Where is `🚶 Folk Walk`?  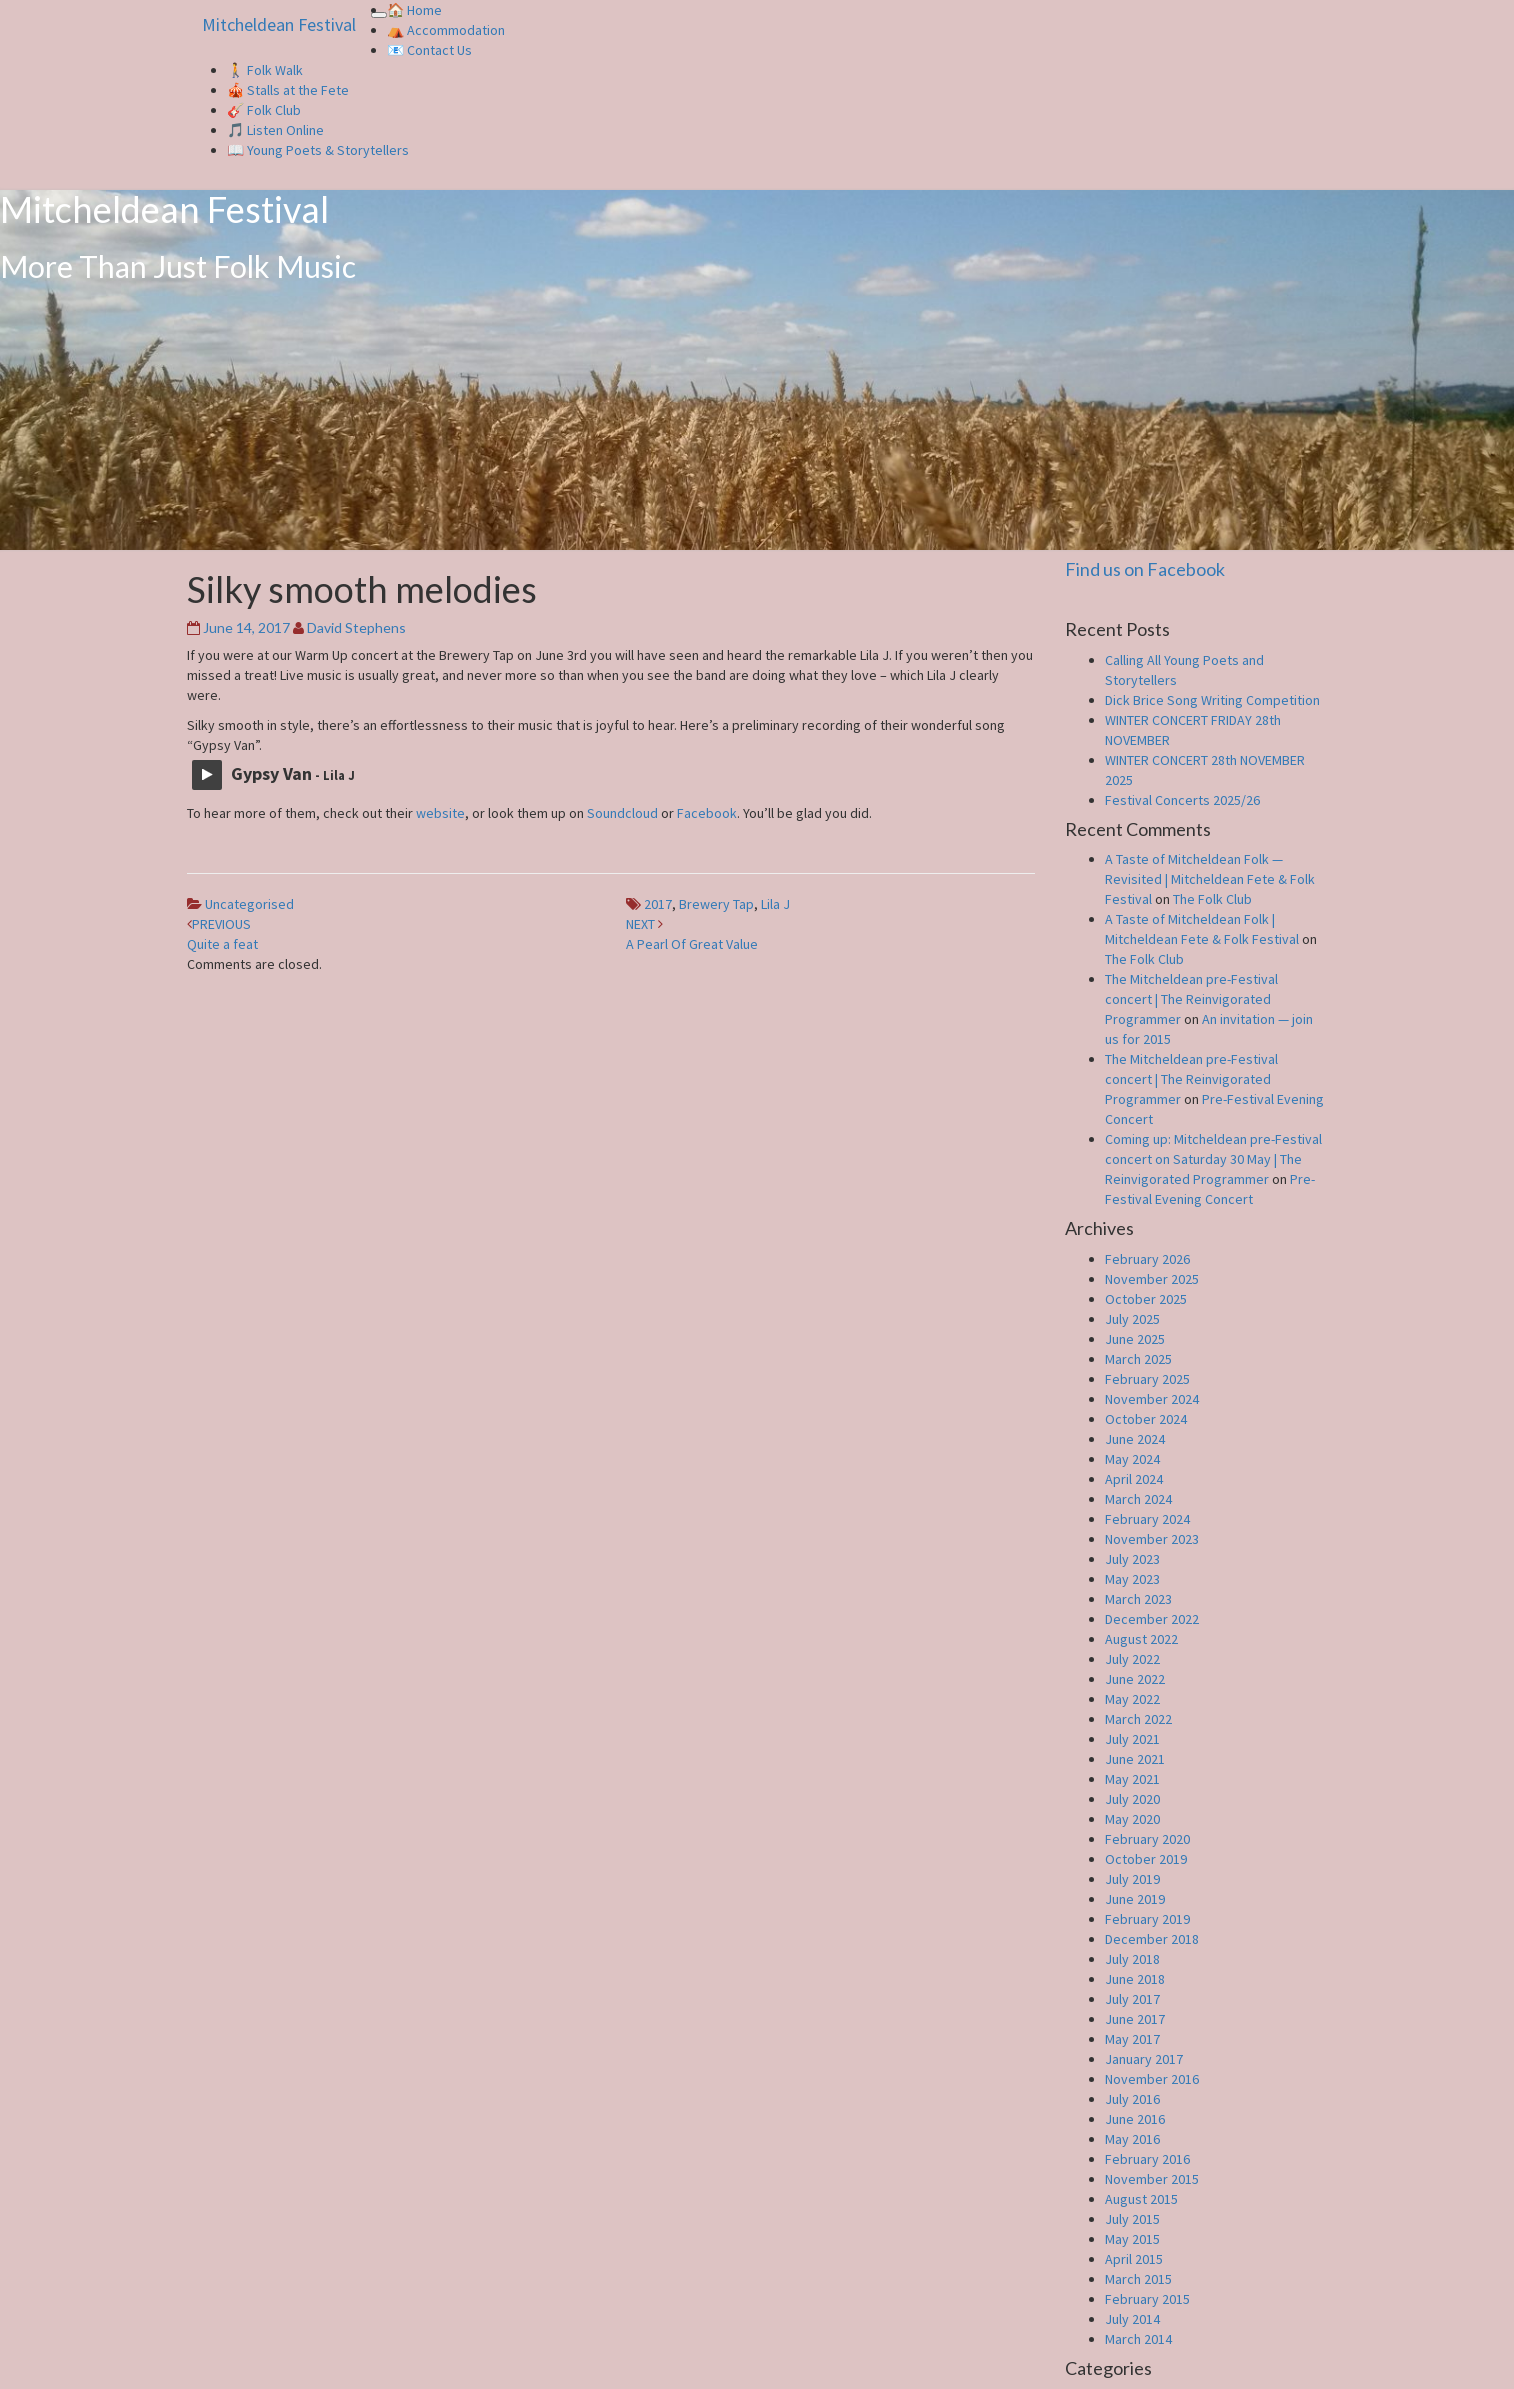
🚶 Folk Walk is located at coordinates (265, 70).